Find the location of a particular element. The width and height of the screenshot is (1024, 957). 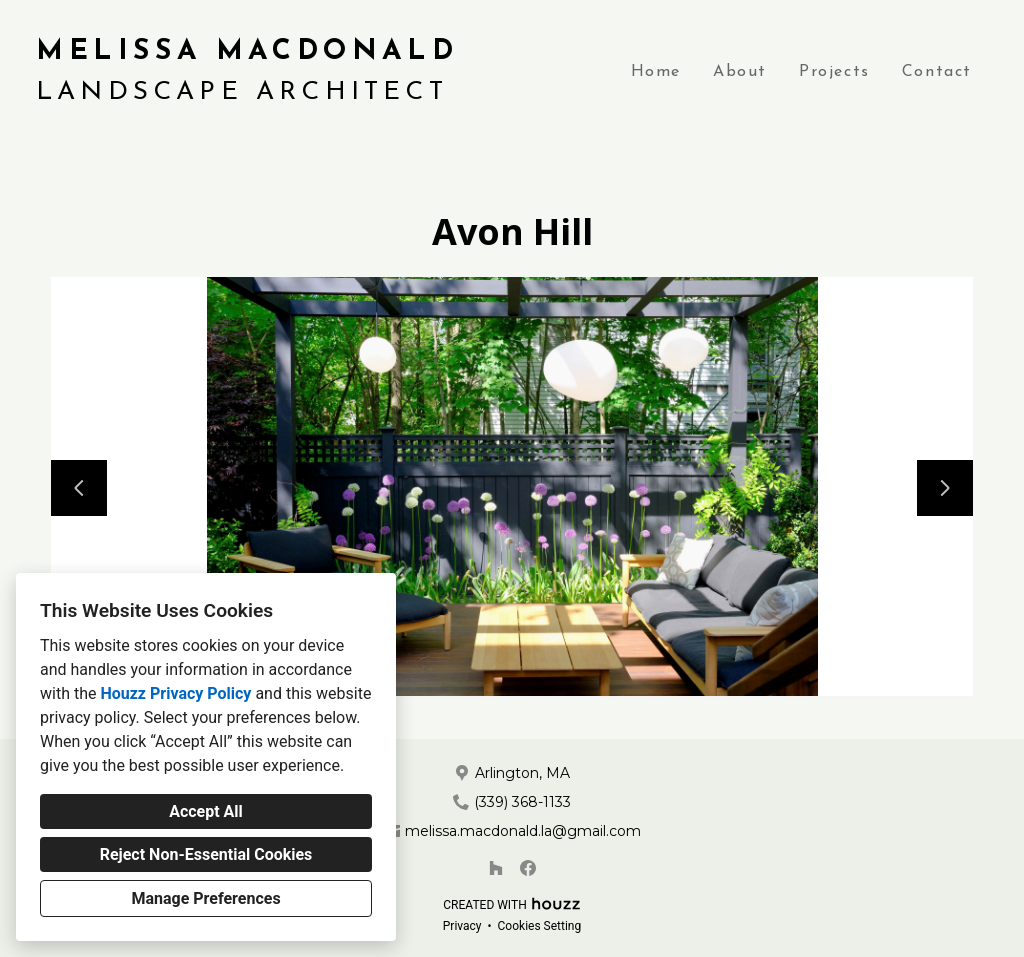

[Houzz] is located at coordinates (496, 868).